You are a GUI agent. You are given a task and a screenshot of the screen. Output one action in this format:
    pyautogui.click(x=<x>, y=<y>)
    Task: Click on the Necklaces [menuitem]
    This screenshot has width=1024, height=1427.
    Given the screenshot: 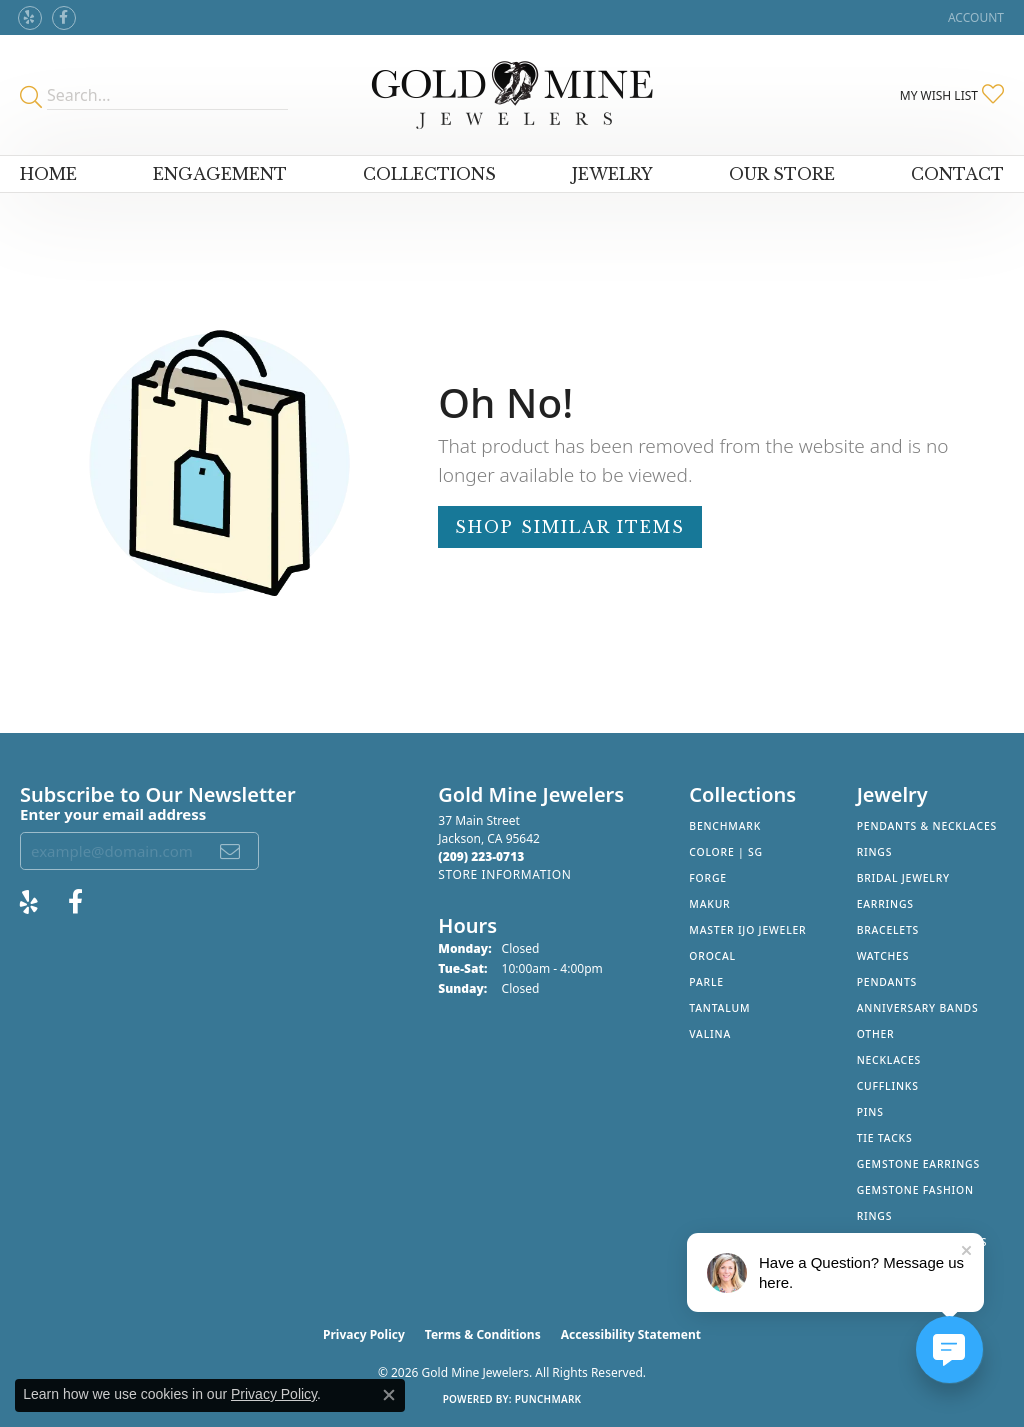 What is the action you would take?
    pyautogui.click(x=889, y=1060)
    